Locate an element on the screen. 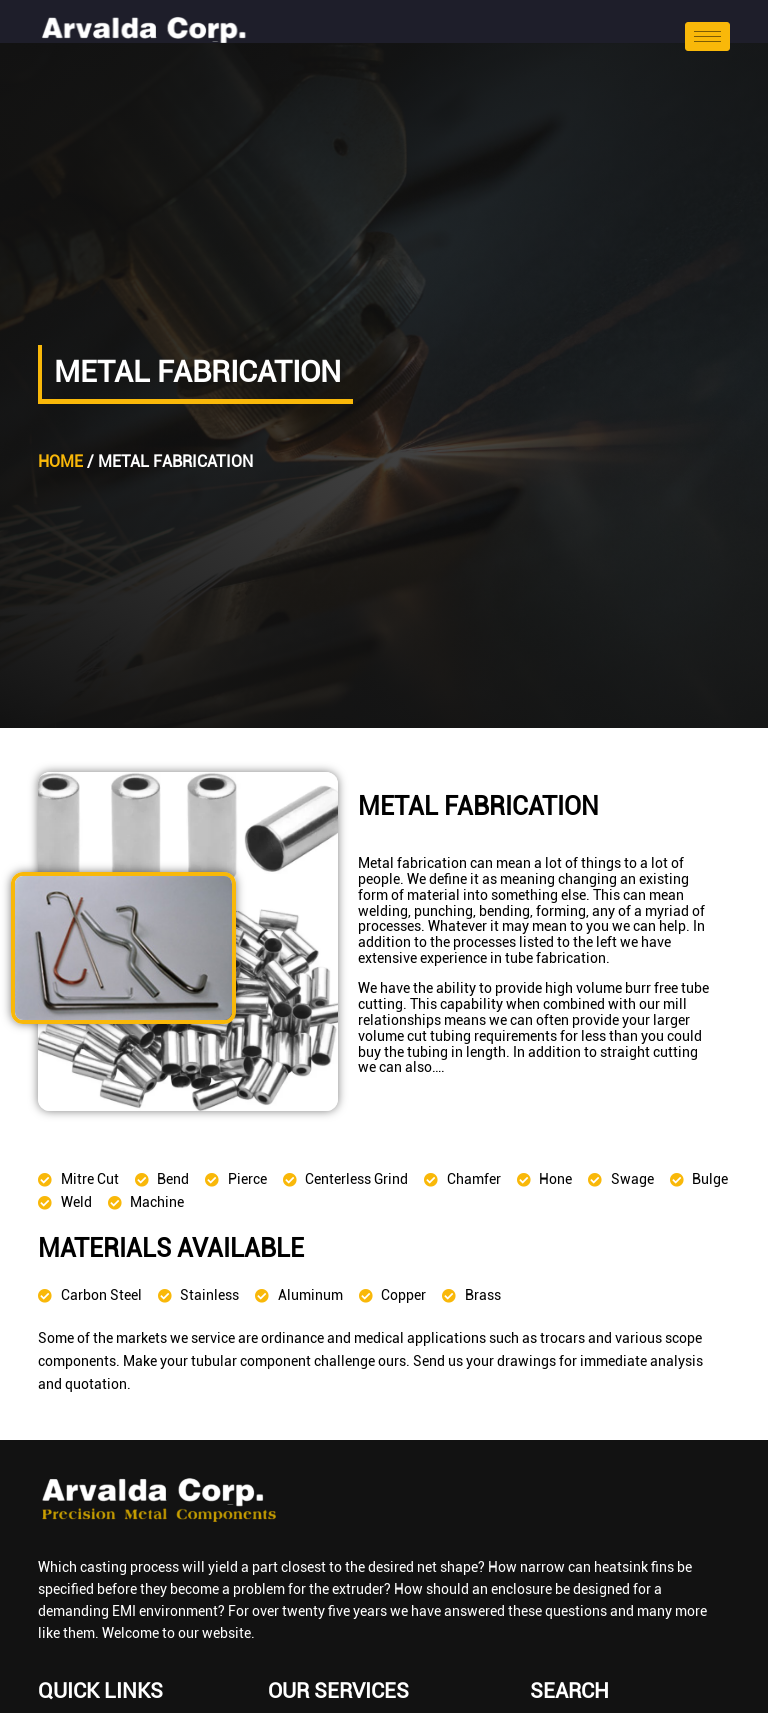 The width and height of the screenshot is (768, 1713). Home is located at coordinates (60, 461).